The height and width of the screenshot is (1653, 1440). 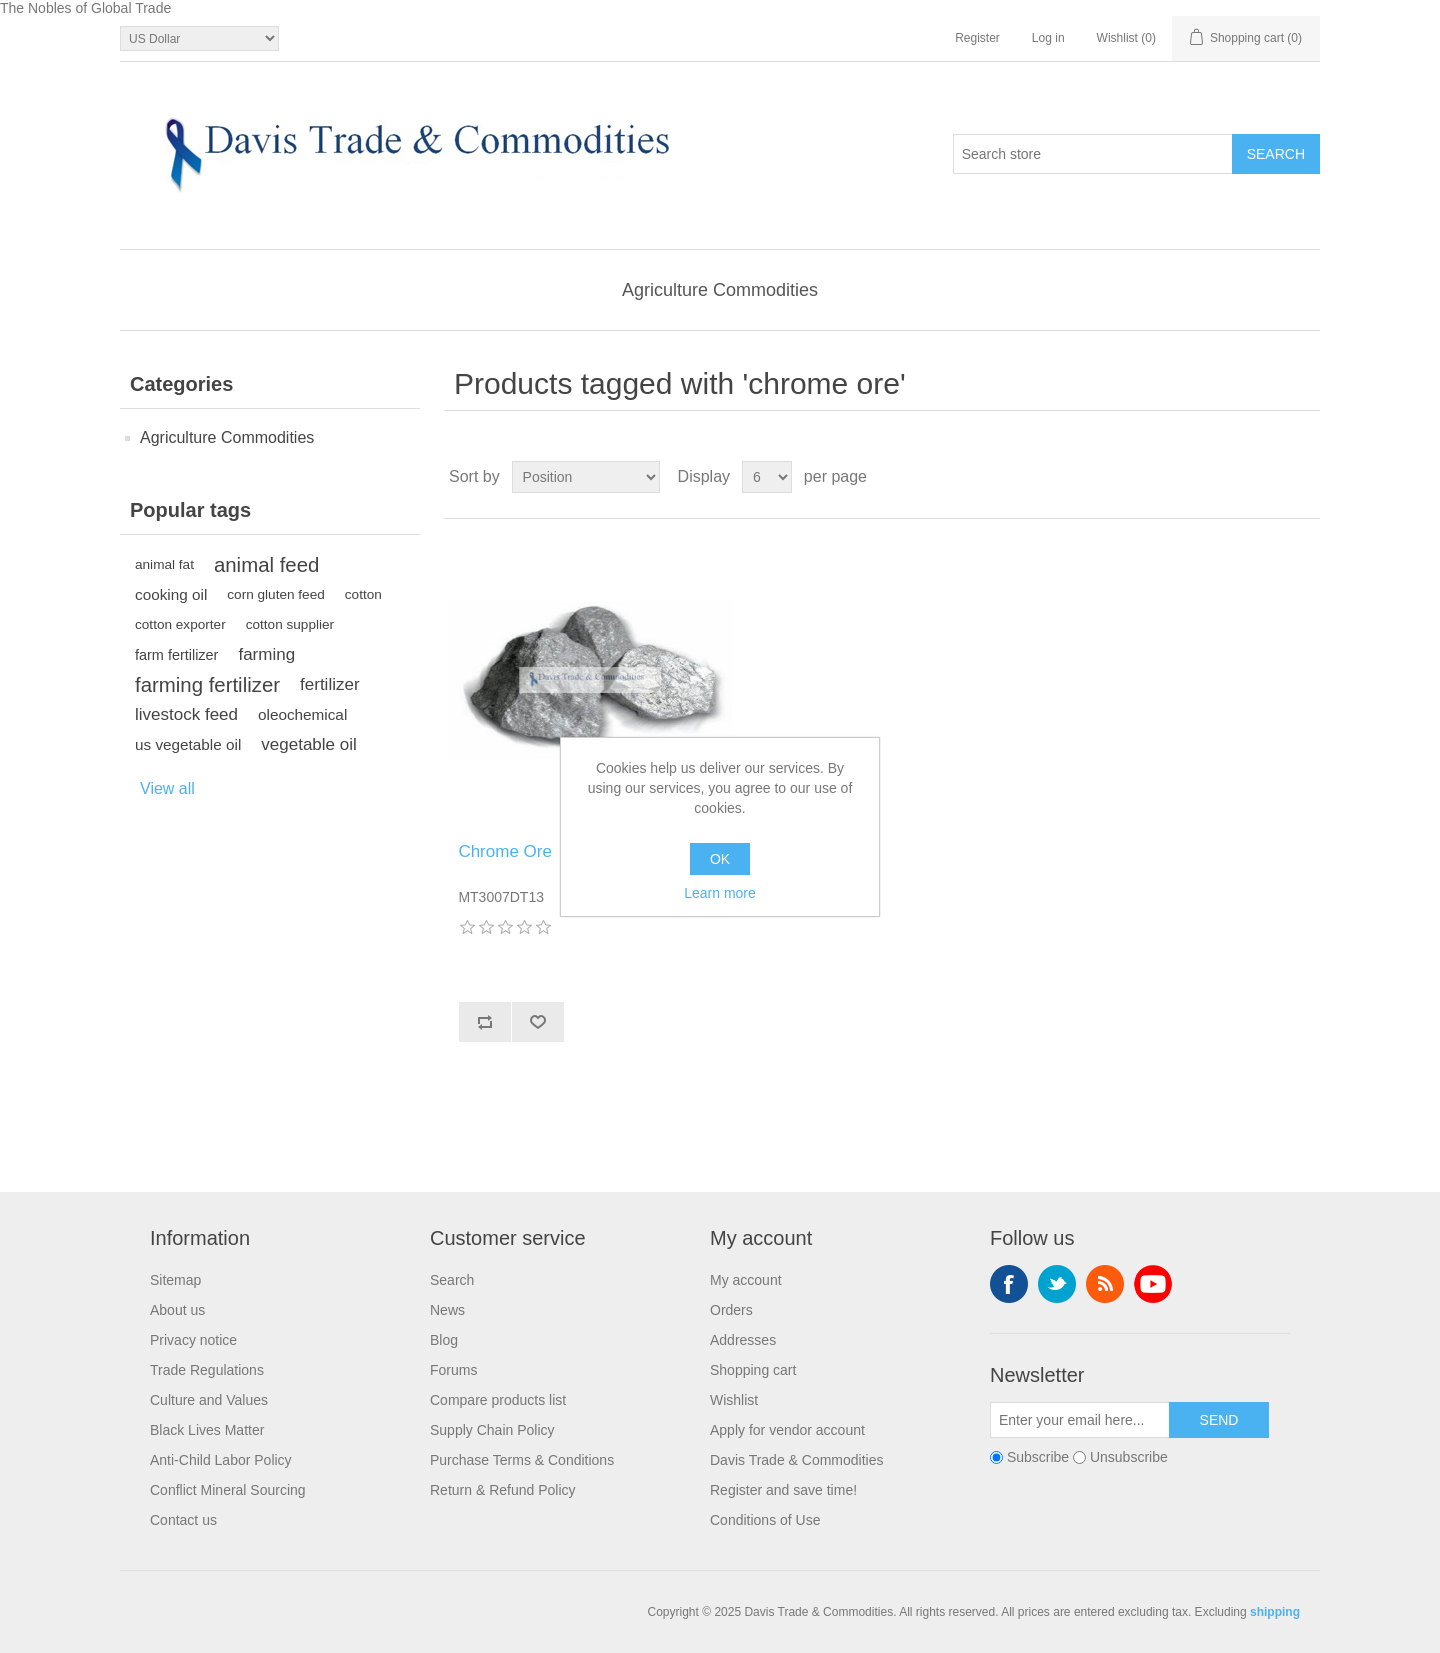 What do you see at coordinates (176, 655) in the screenshot?
I see `farm fertilizer` at bounding box center [176, 655].